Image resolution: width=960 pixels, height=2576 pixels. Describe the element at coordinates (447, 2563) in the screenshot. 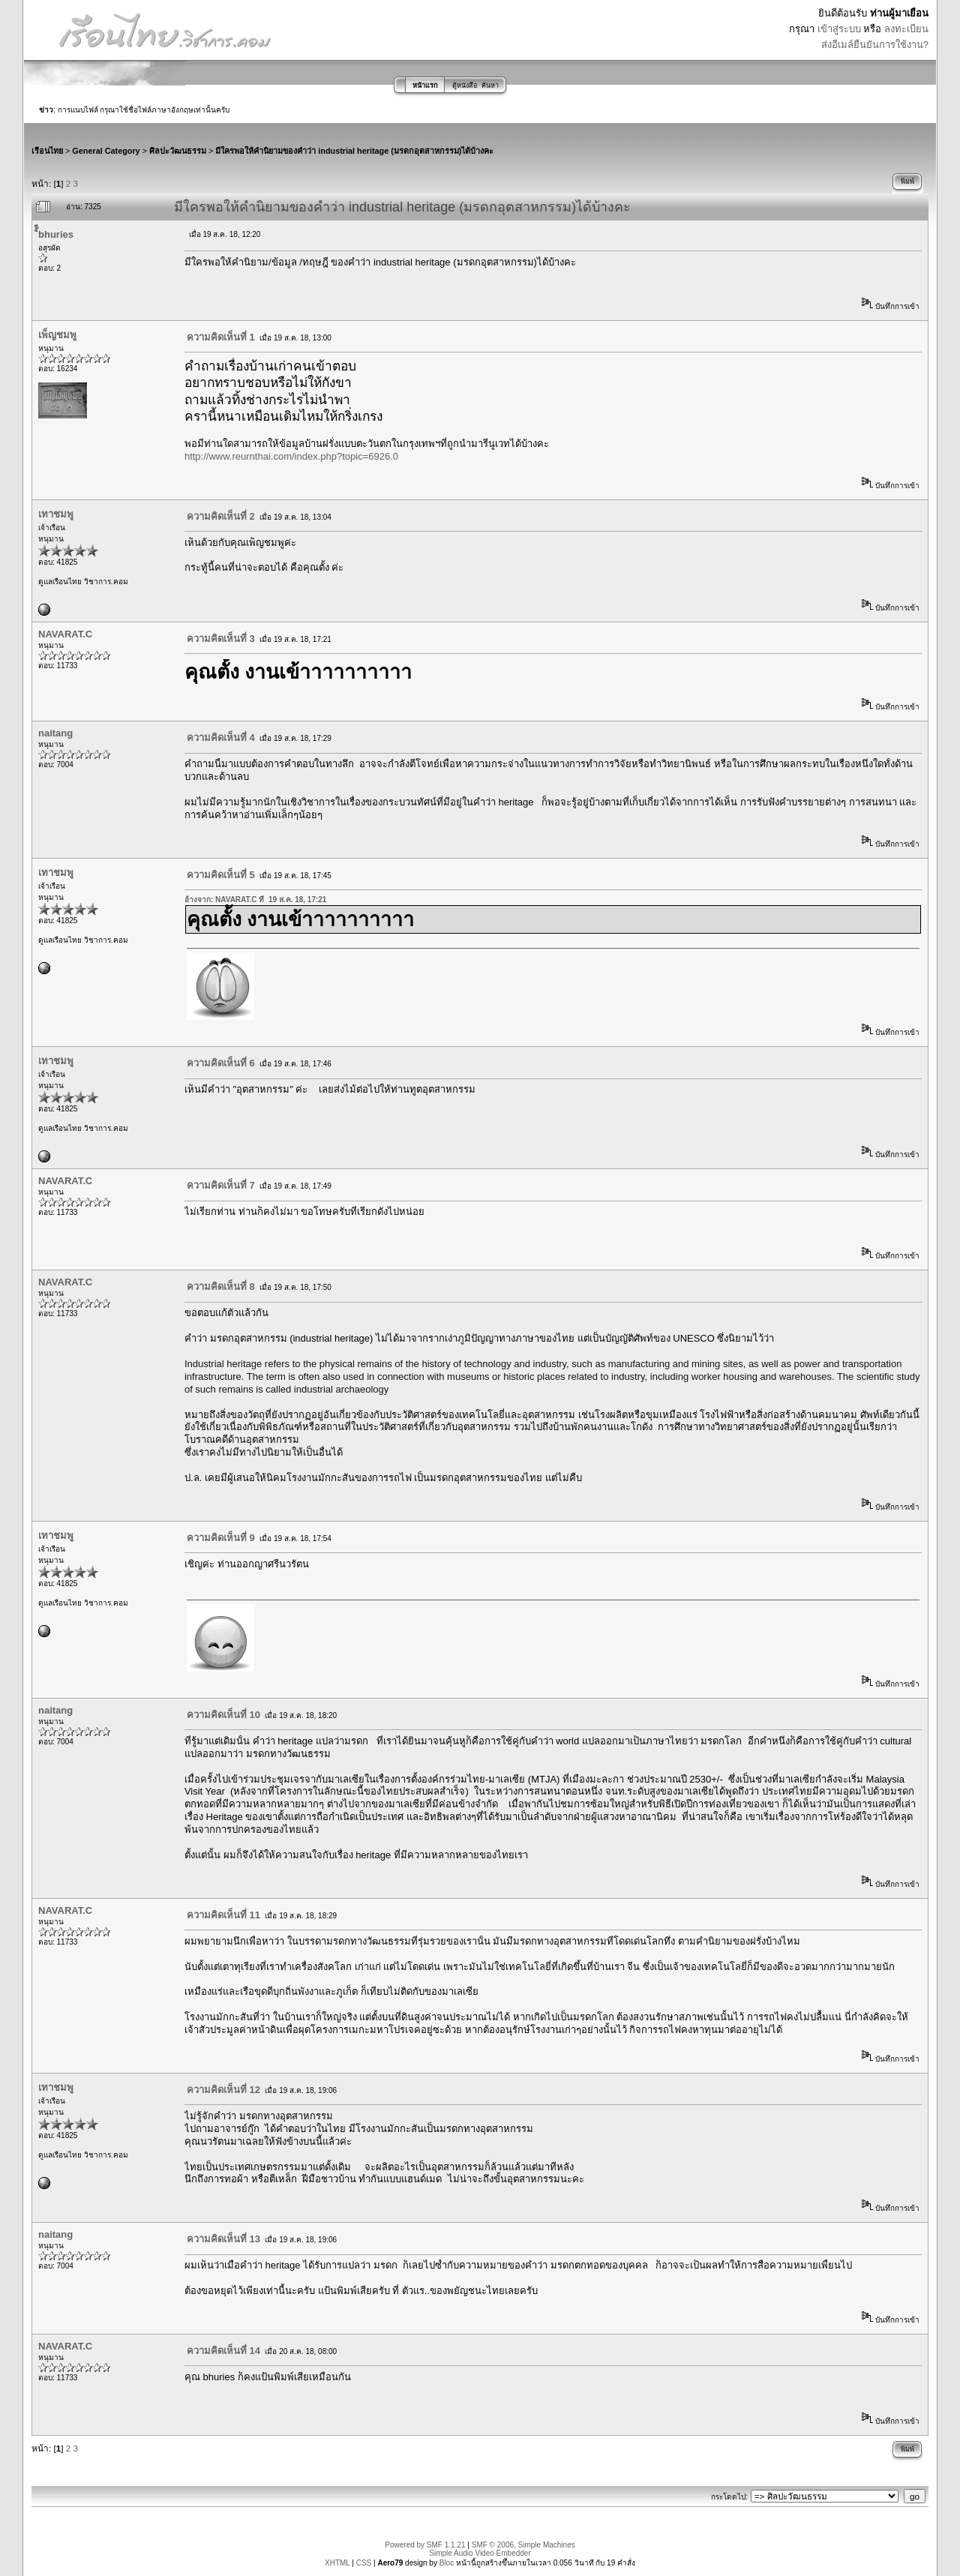

I see `Bloc` at that location.